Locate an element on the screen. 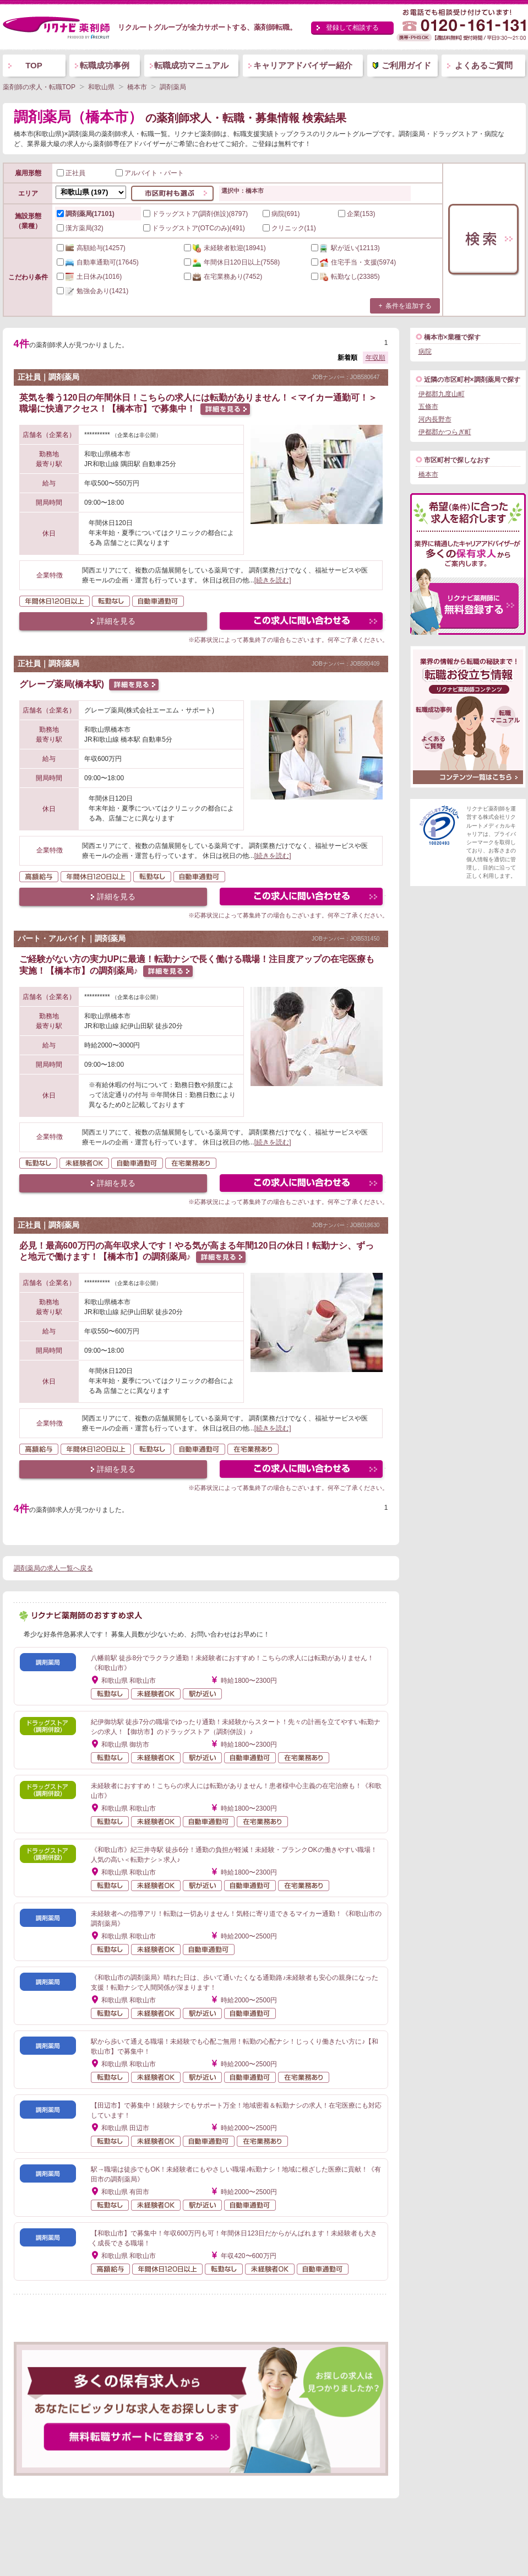  病院(691) is located at coordinates (281, 214).